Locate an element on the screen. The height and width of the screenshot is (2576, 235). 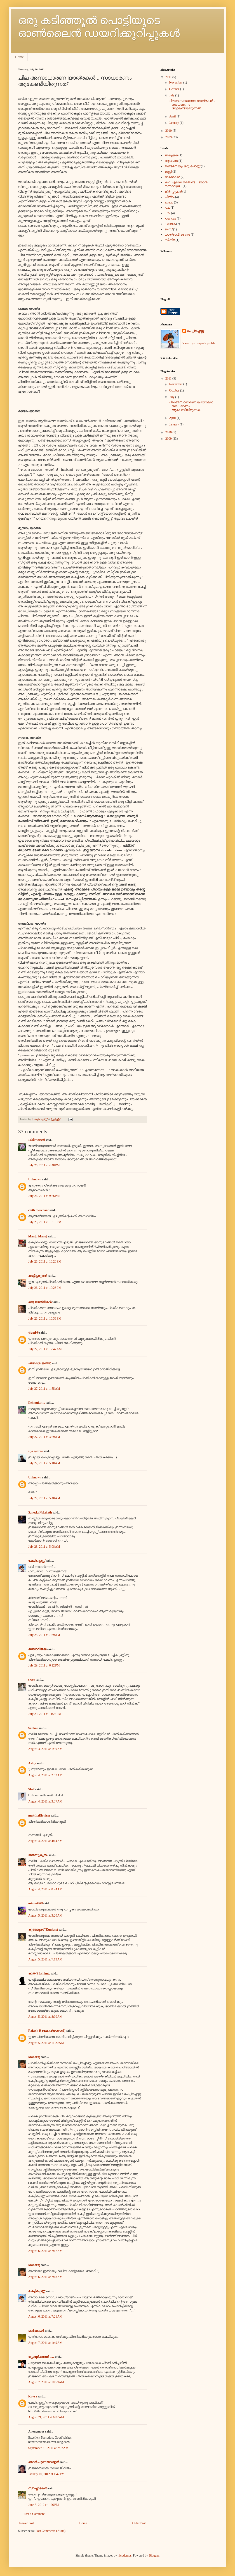
August 3, 2011 at 1:59 AM is located at coordinates (45, 1749).